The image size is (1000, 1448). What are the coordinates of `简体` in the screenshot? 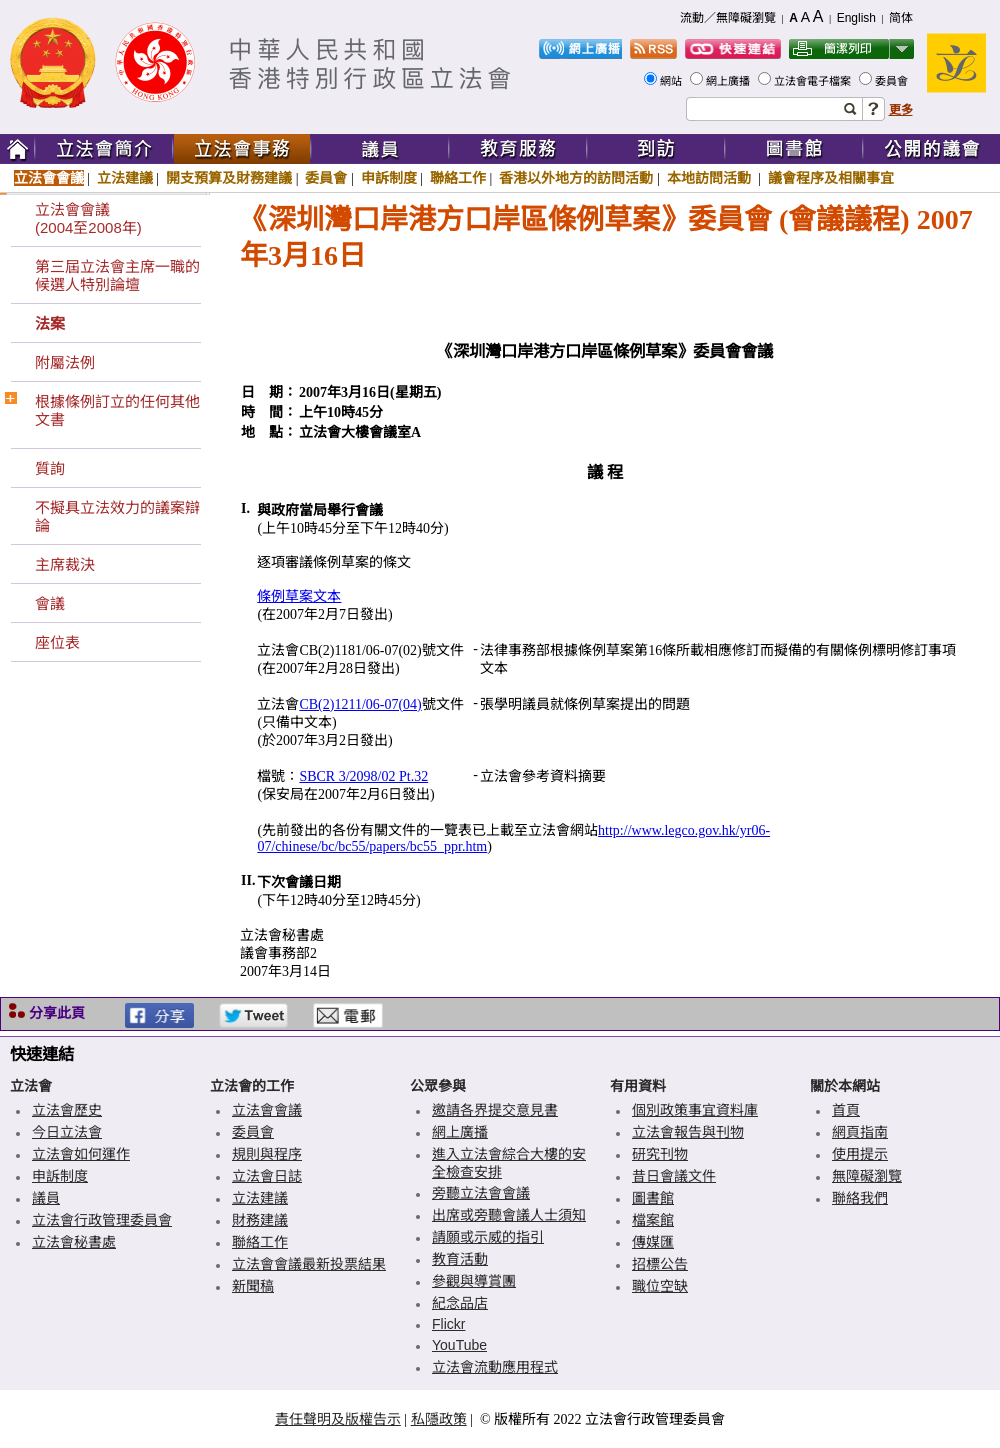 It's located at (901, 18).